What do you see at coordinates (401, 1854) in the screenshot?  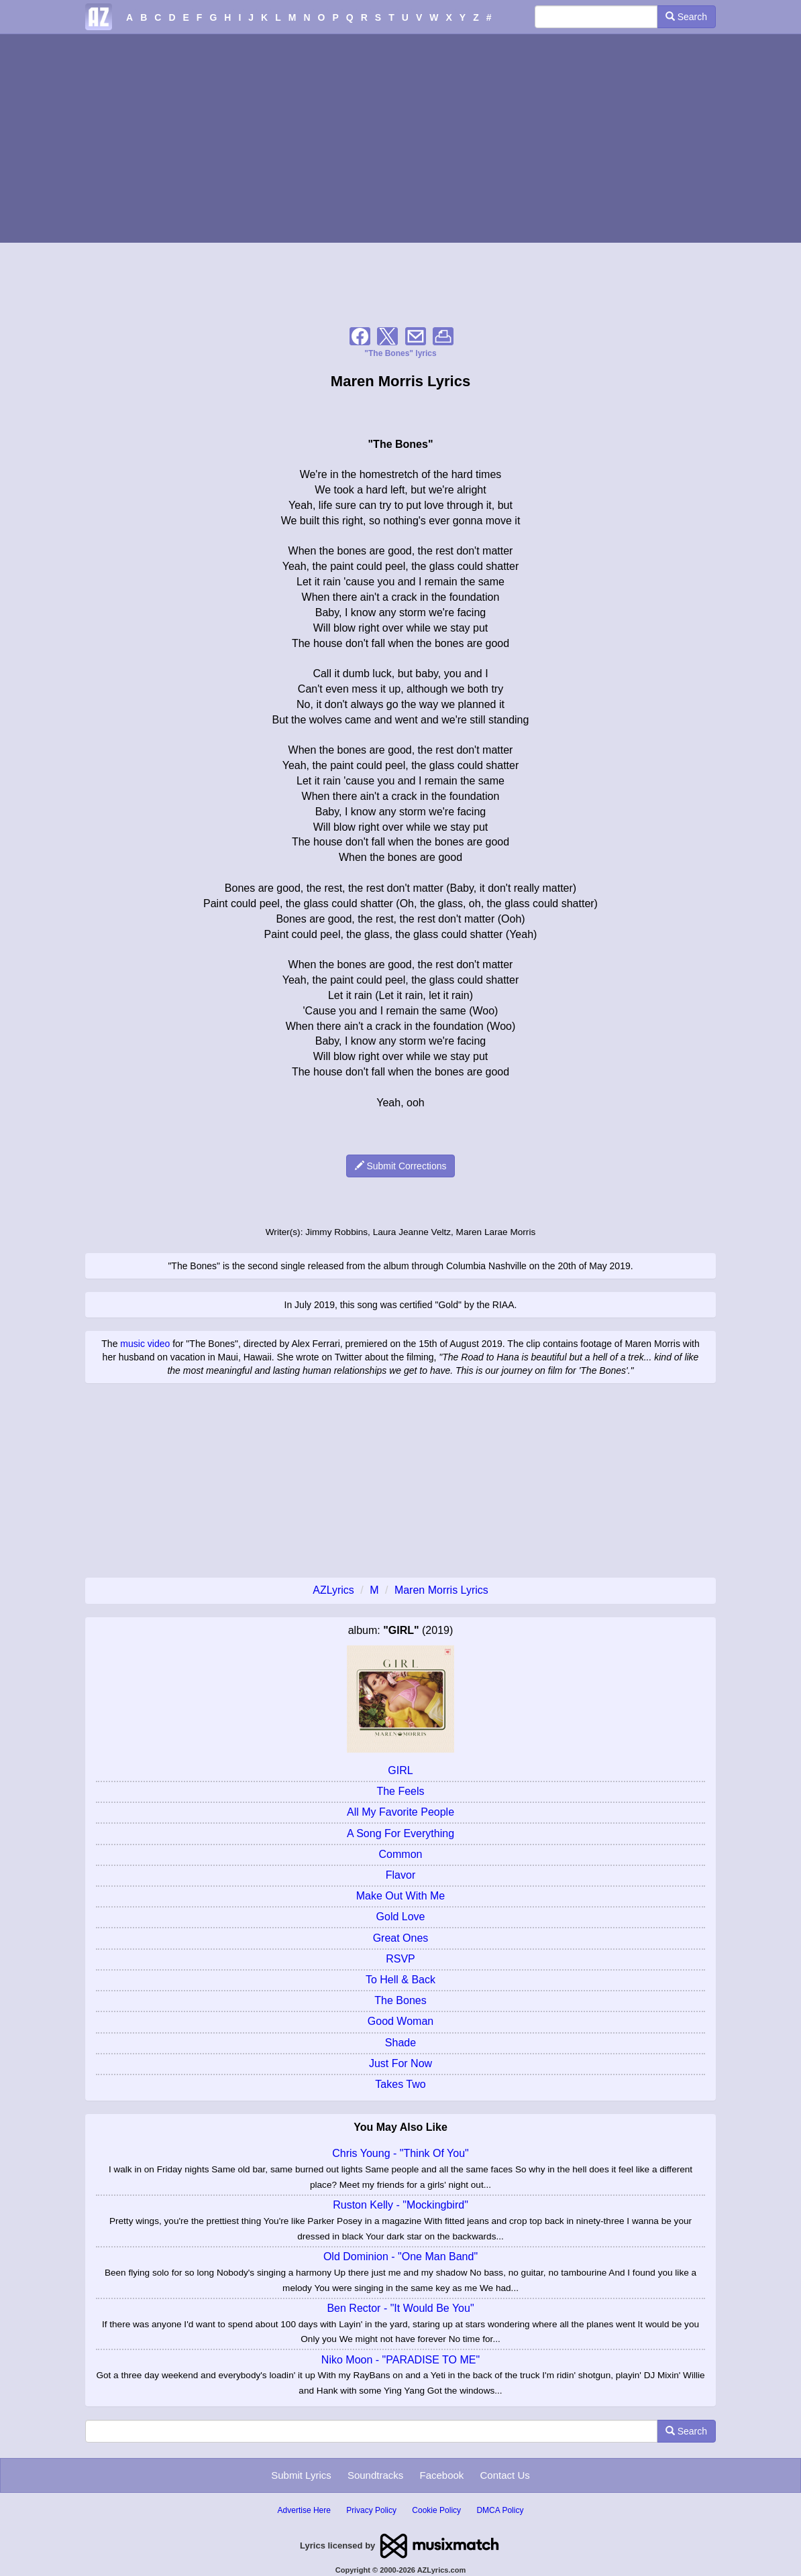 I see `Common` at bounding box center [401, 1854].